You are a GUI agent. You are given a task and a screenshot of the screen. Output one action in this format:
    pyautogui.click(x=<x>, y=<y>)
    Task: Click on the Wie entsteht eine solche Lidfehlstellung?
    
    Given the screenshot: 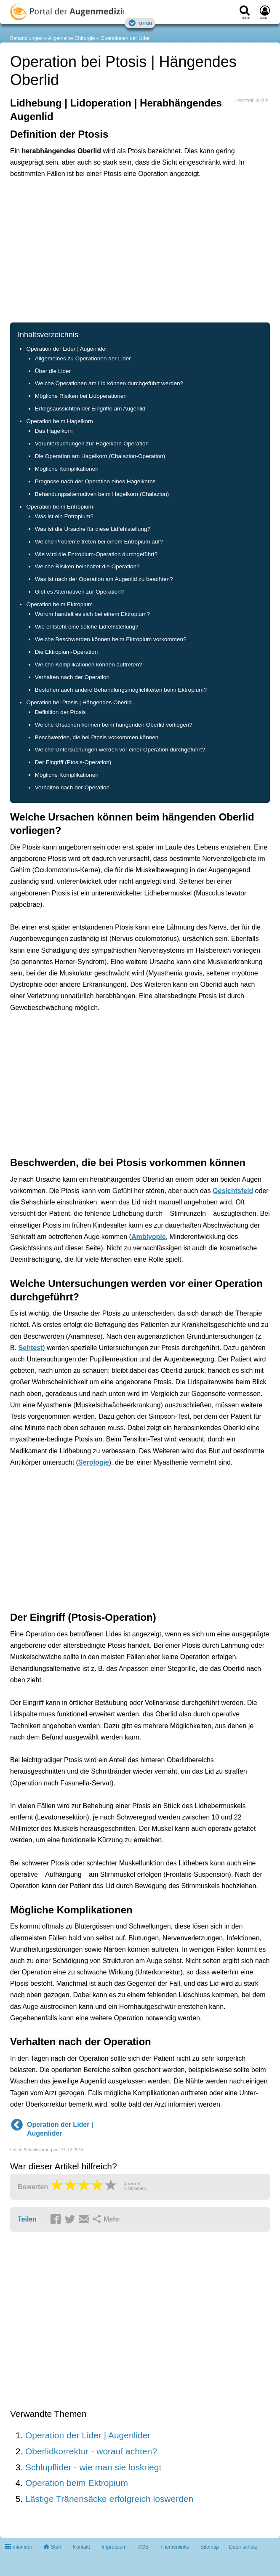 What is the action you would take?
    pyautogui.click(x=87, y=626)
    